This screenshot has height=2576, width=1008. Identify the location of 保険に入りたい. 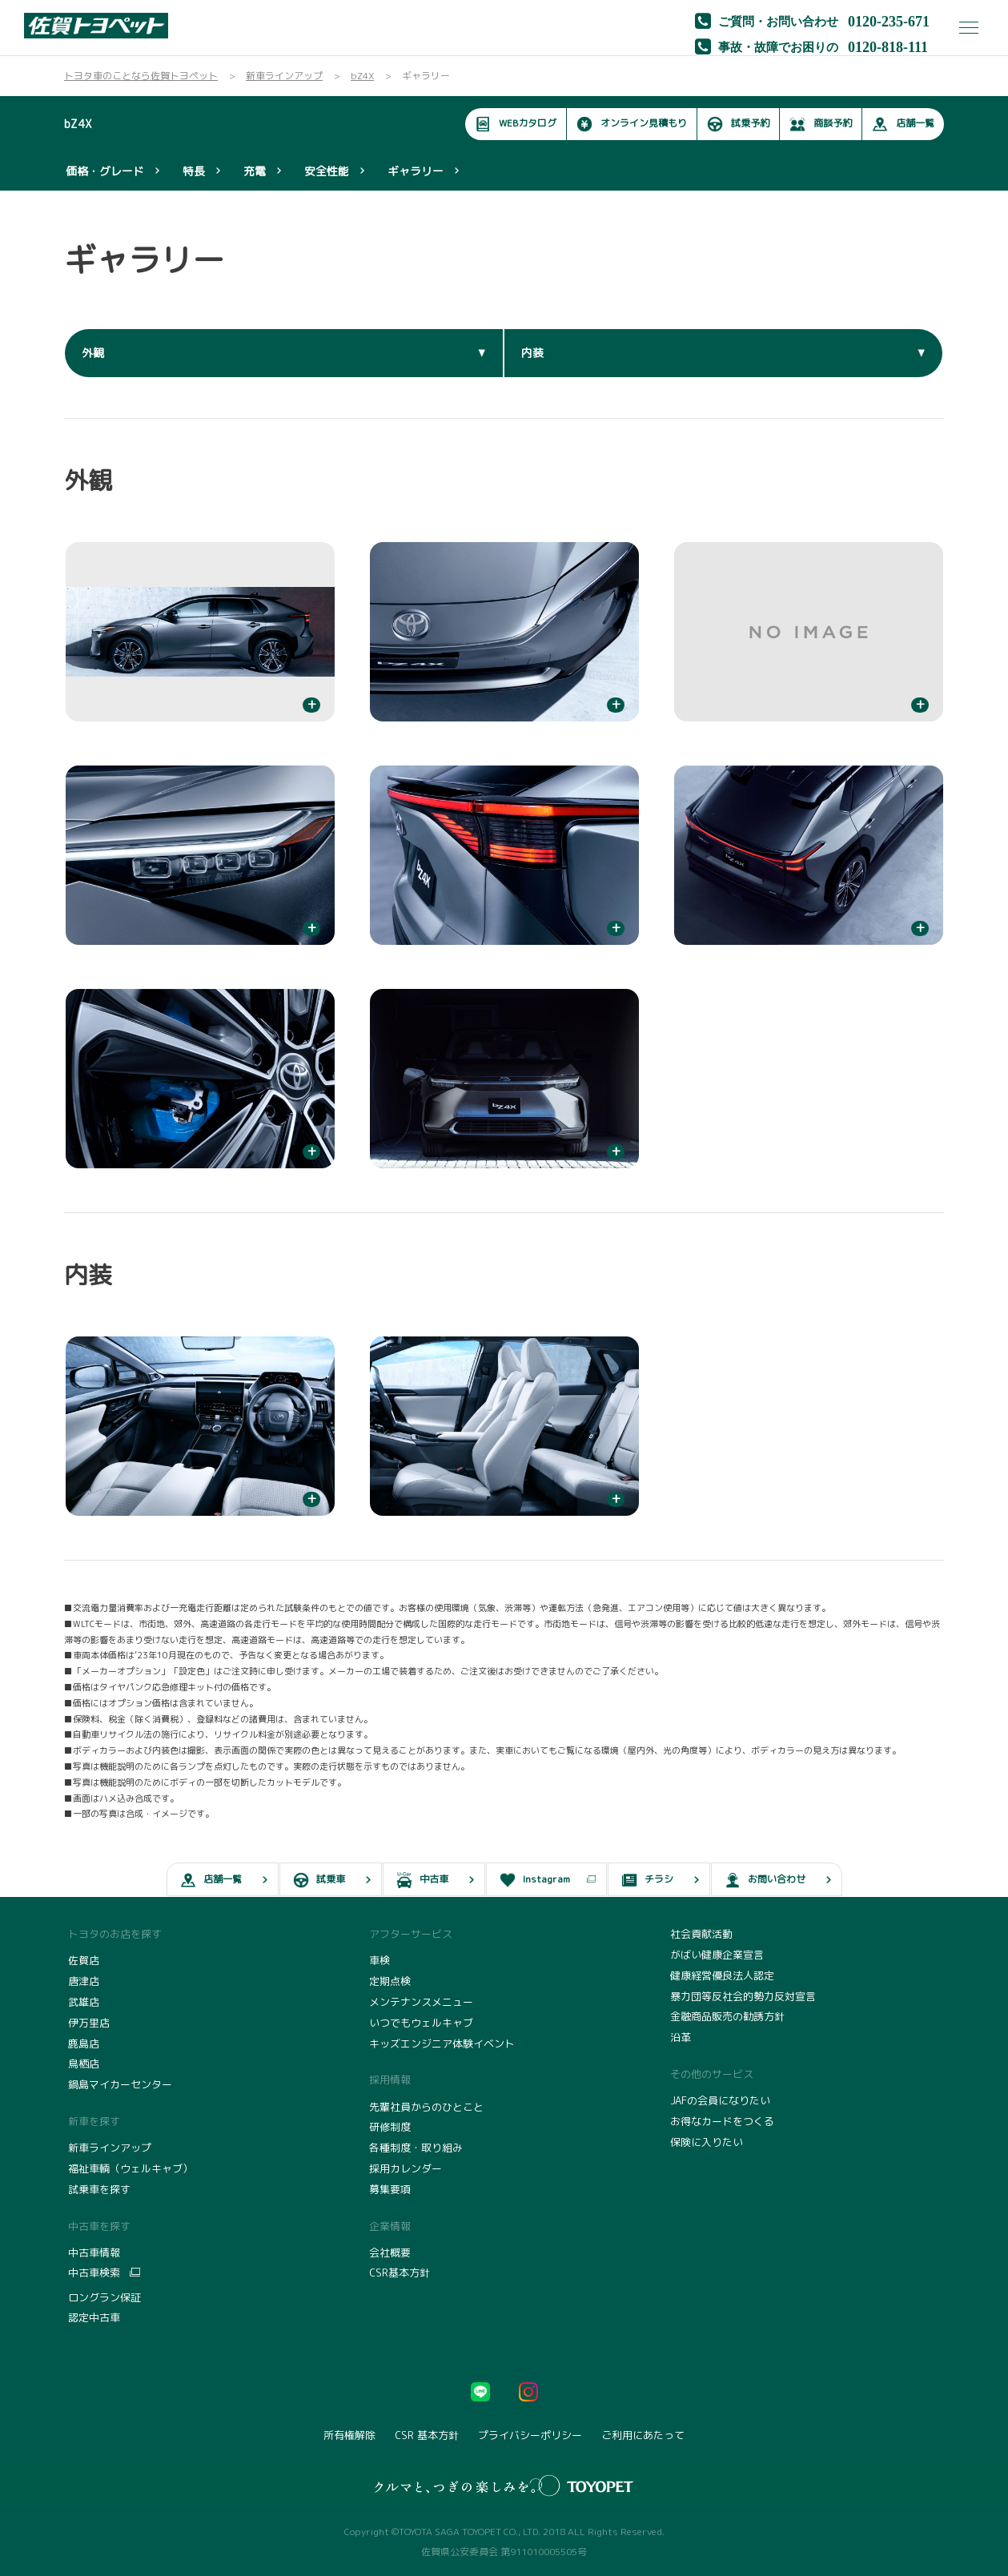
(706, 2142).